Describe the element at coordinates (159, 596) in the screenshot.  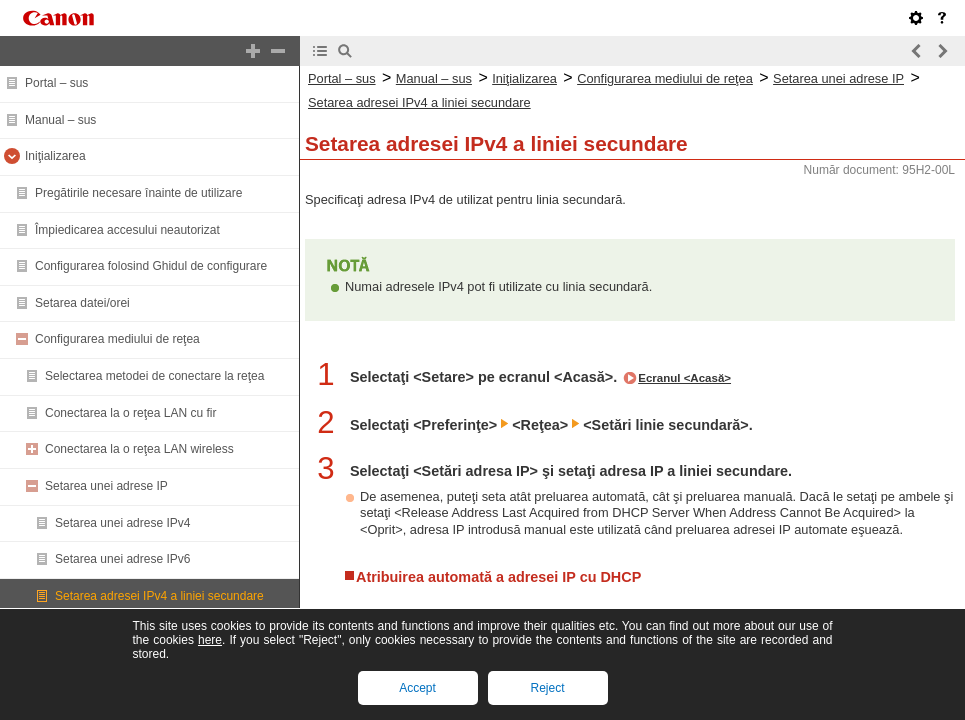
I see `Setarea adresei IPv4 a liniei secundare` at that location.